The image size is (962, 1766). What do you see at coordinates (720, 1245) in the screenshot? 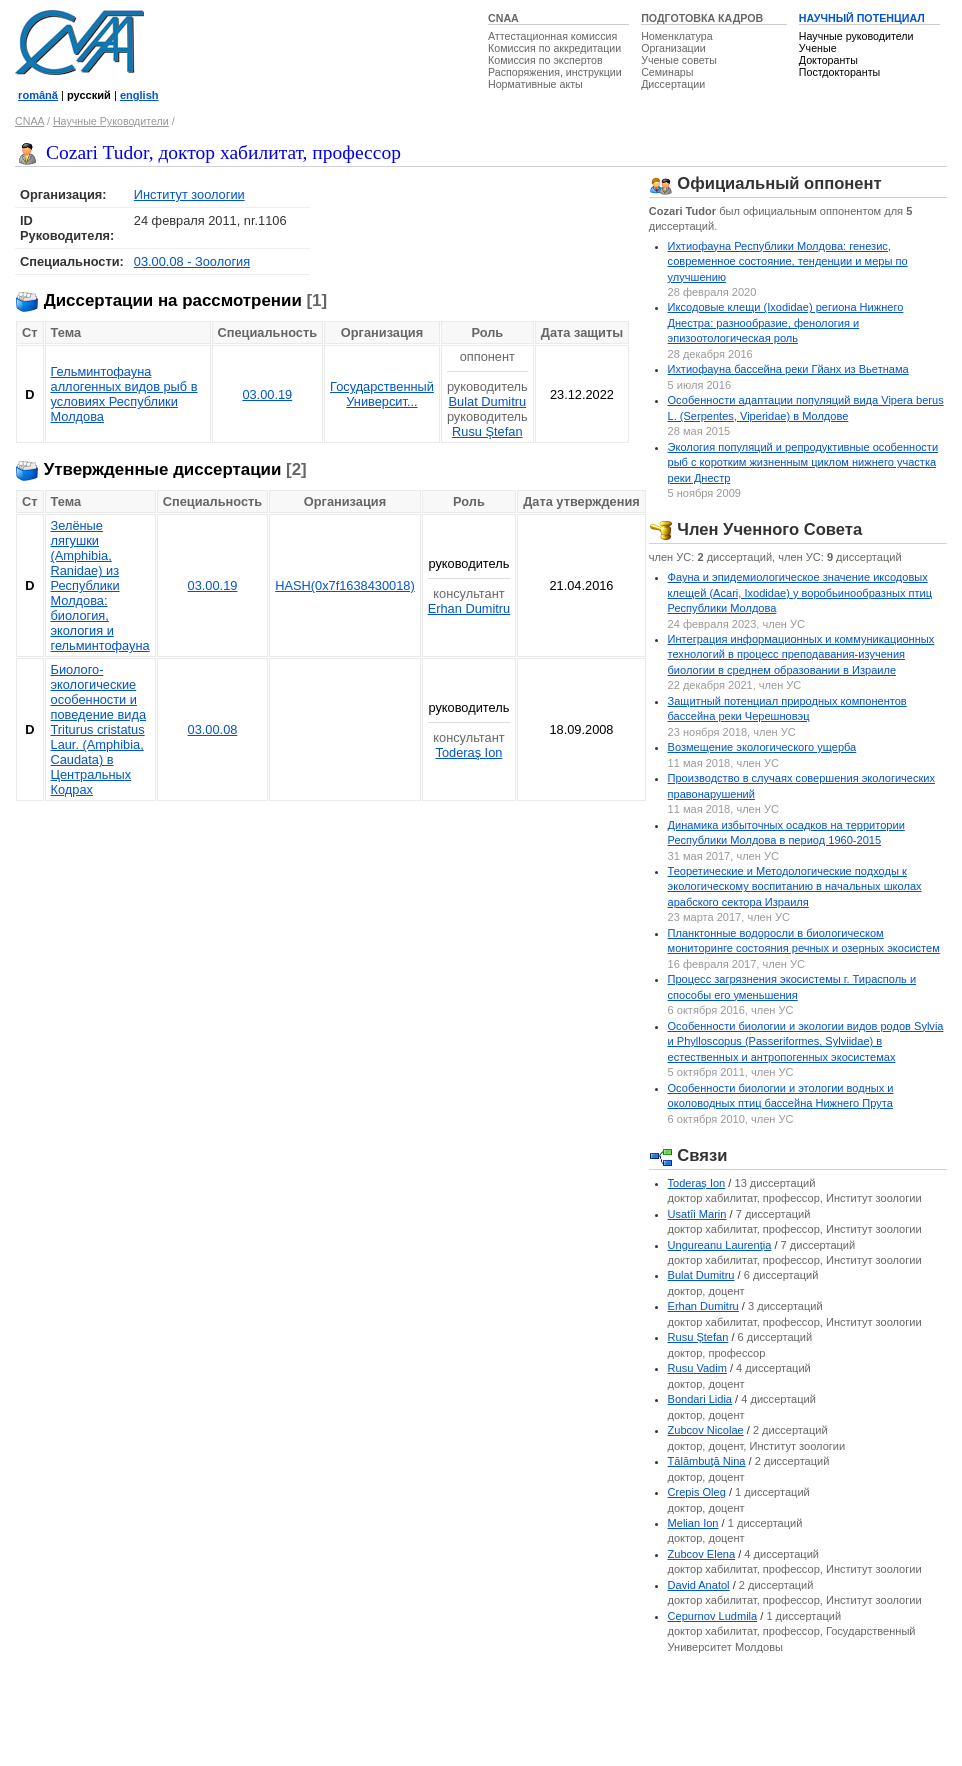
I see `Ungureanu Laurenţia` at bounding box center [720, 1245].